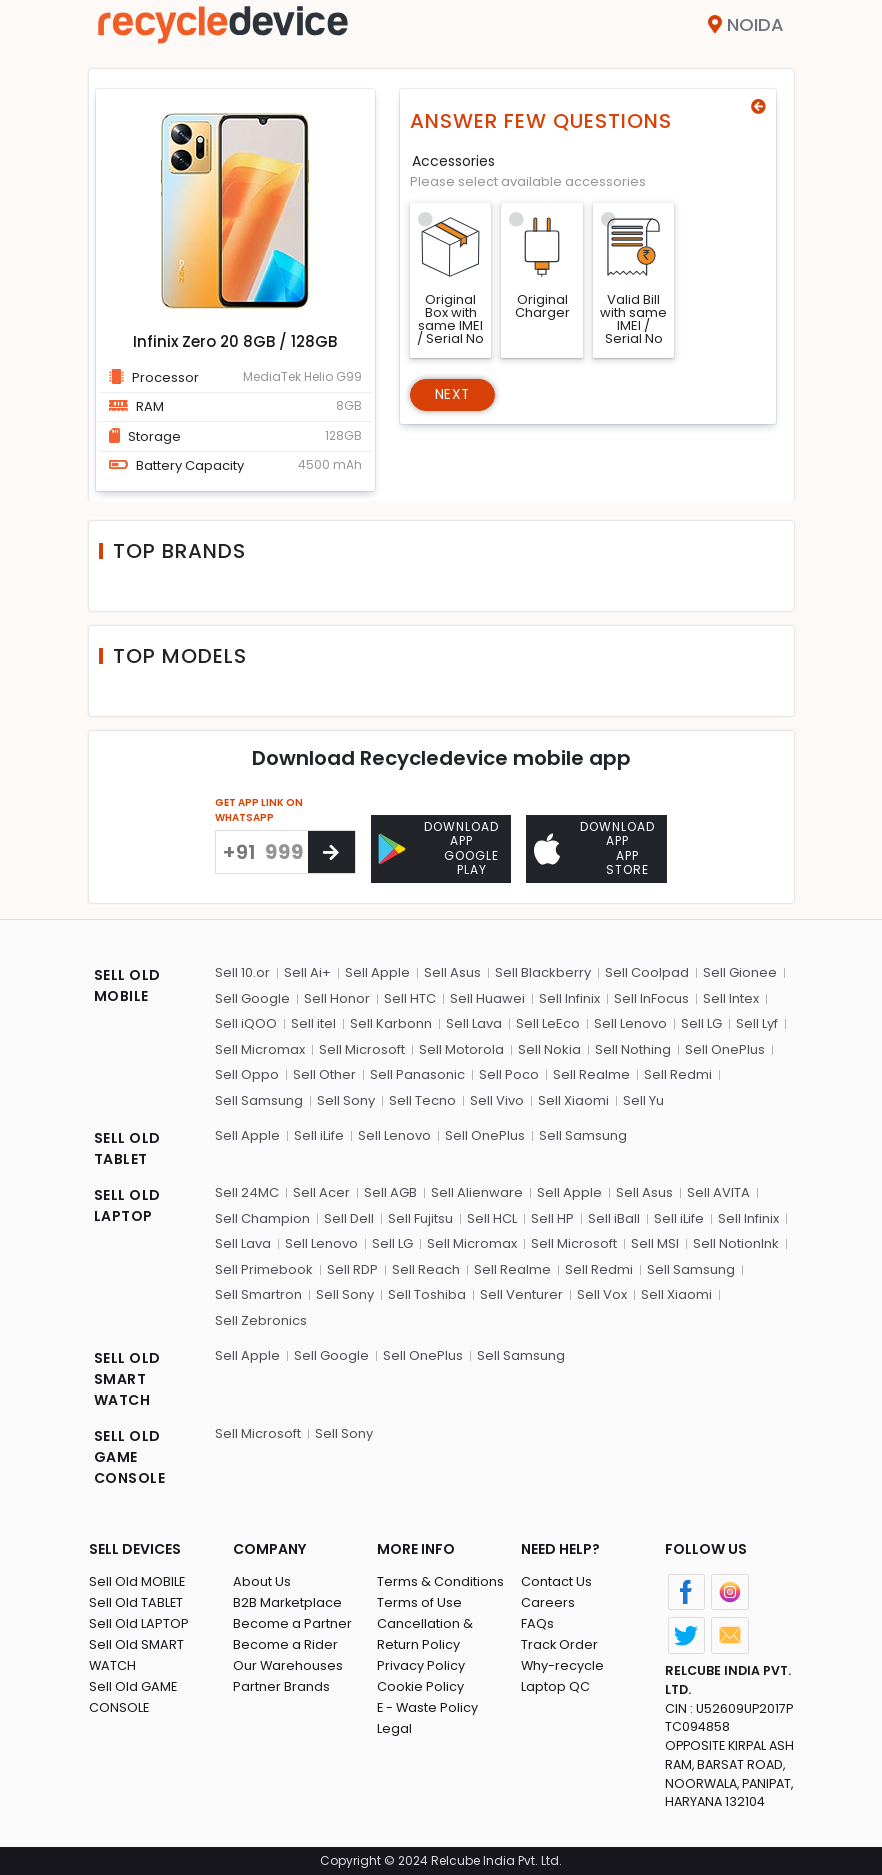 The image size is (882, 1875). Describe the element at coordinates (563, 1663) in the screenshot. I see `Why-recycle` at that location.